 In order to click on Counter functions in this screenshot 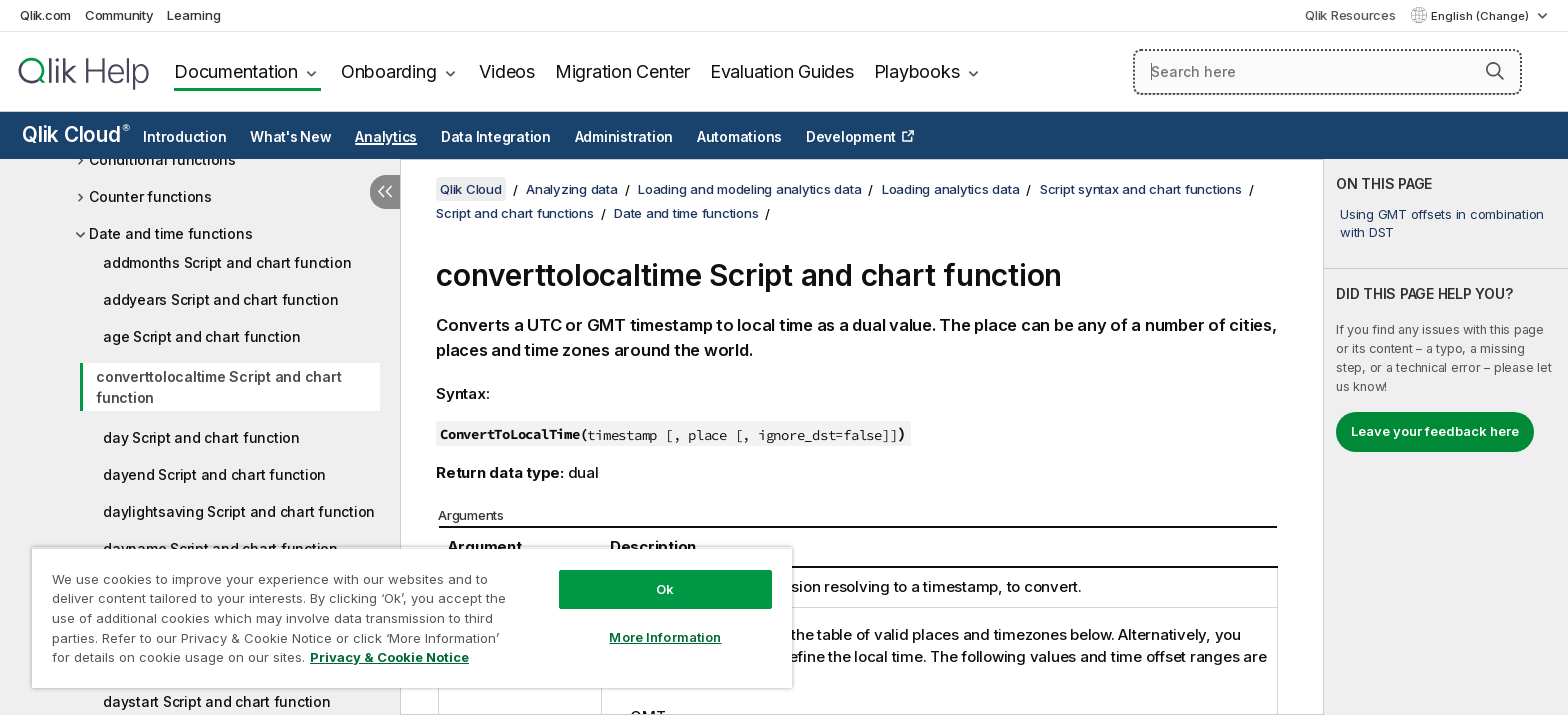, I will do `click(150, 196)`.